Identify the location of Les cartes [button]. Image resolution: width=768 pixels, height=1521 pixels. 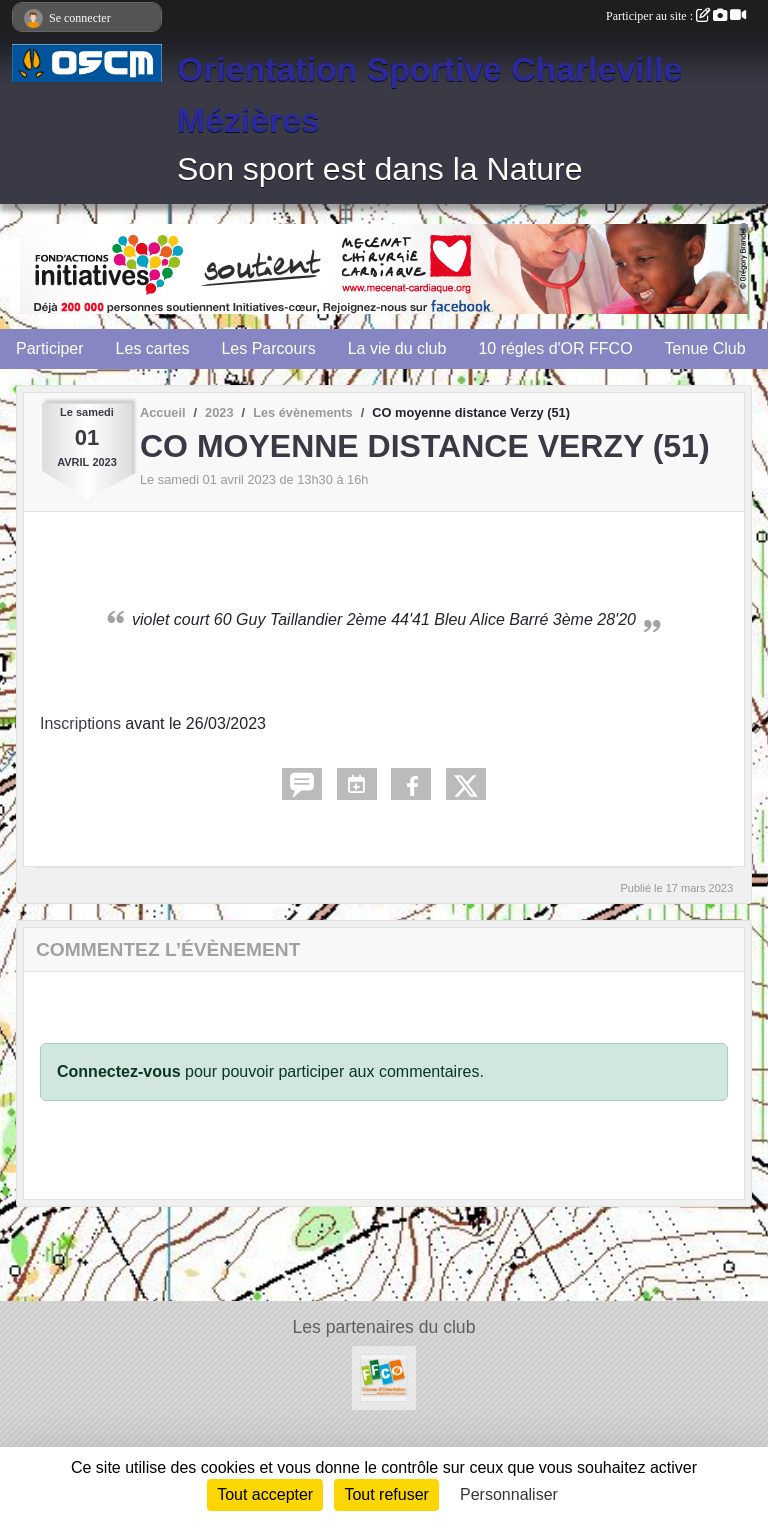
(153, 348).